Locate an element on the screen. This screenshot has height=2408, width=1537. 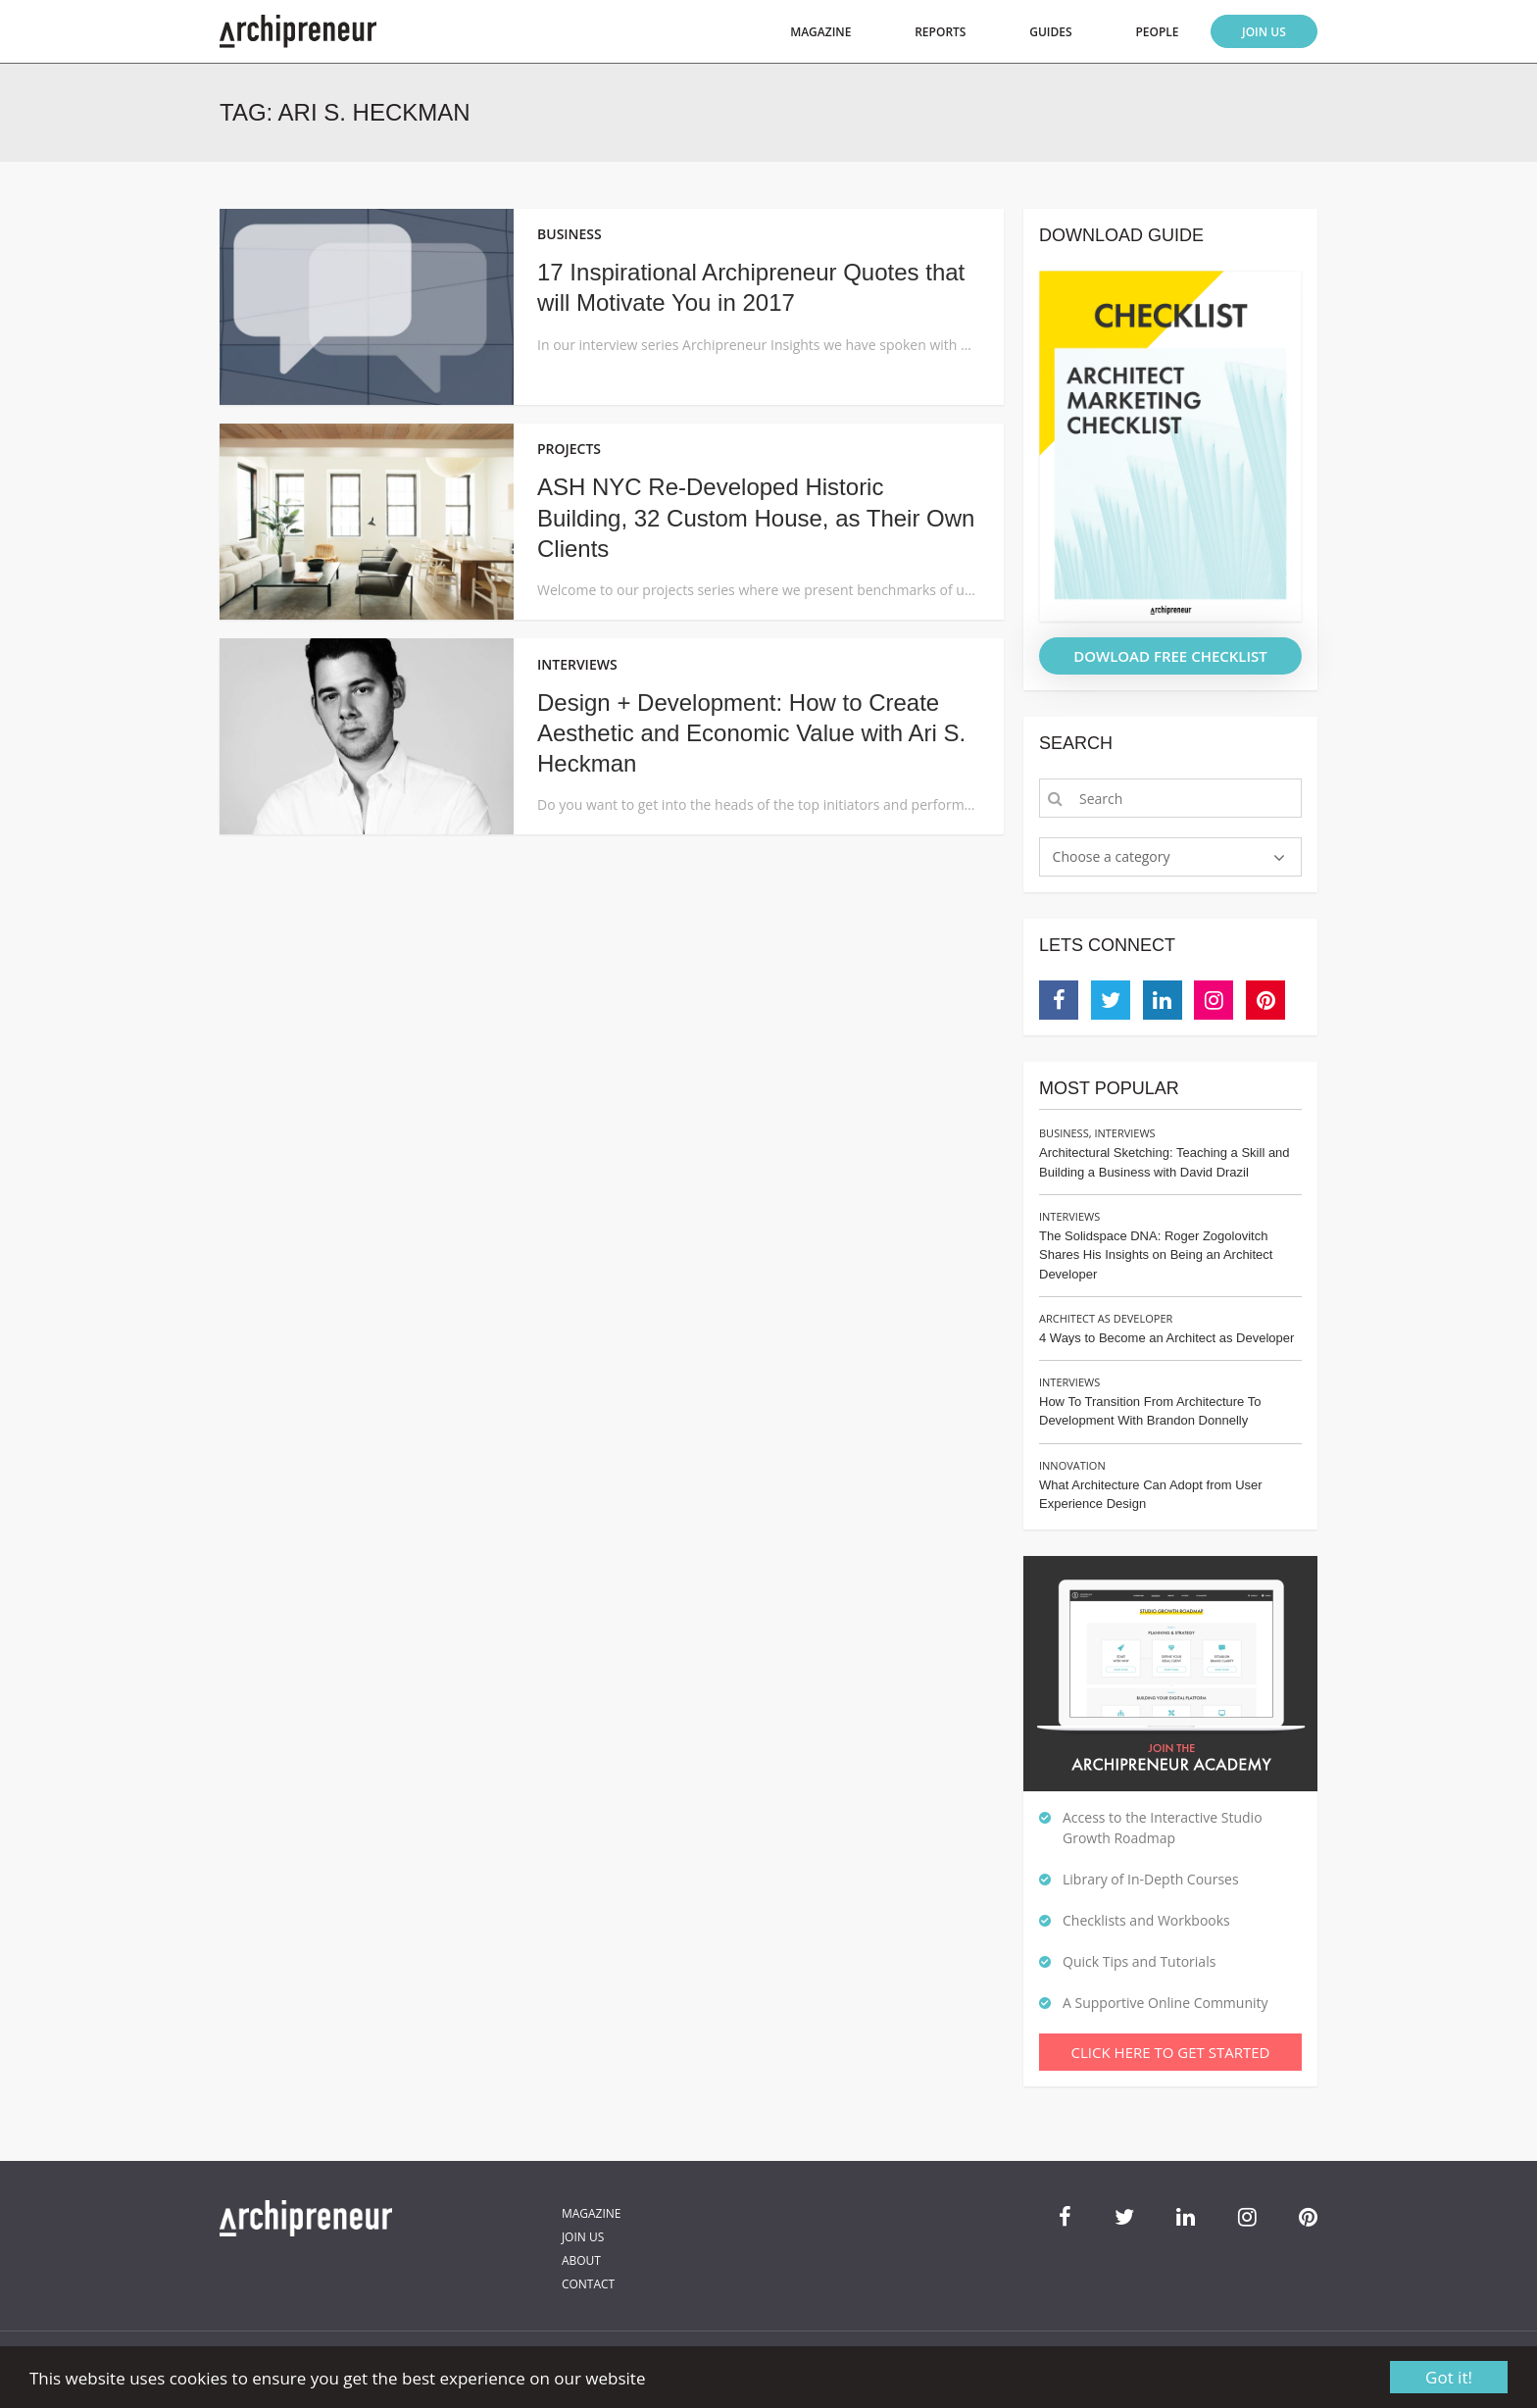
Choose a category is located at coordinates (1111, 856).